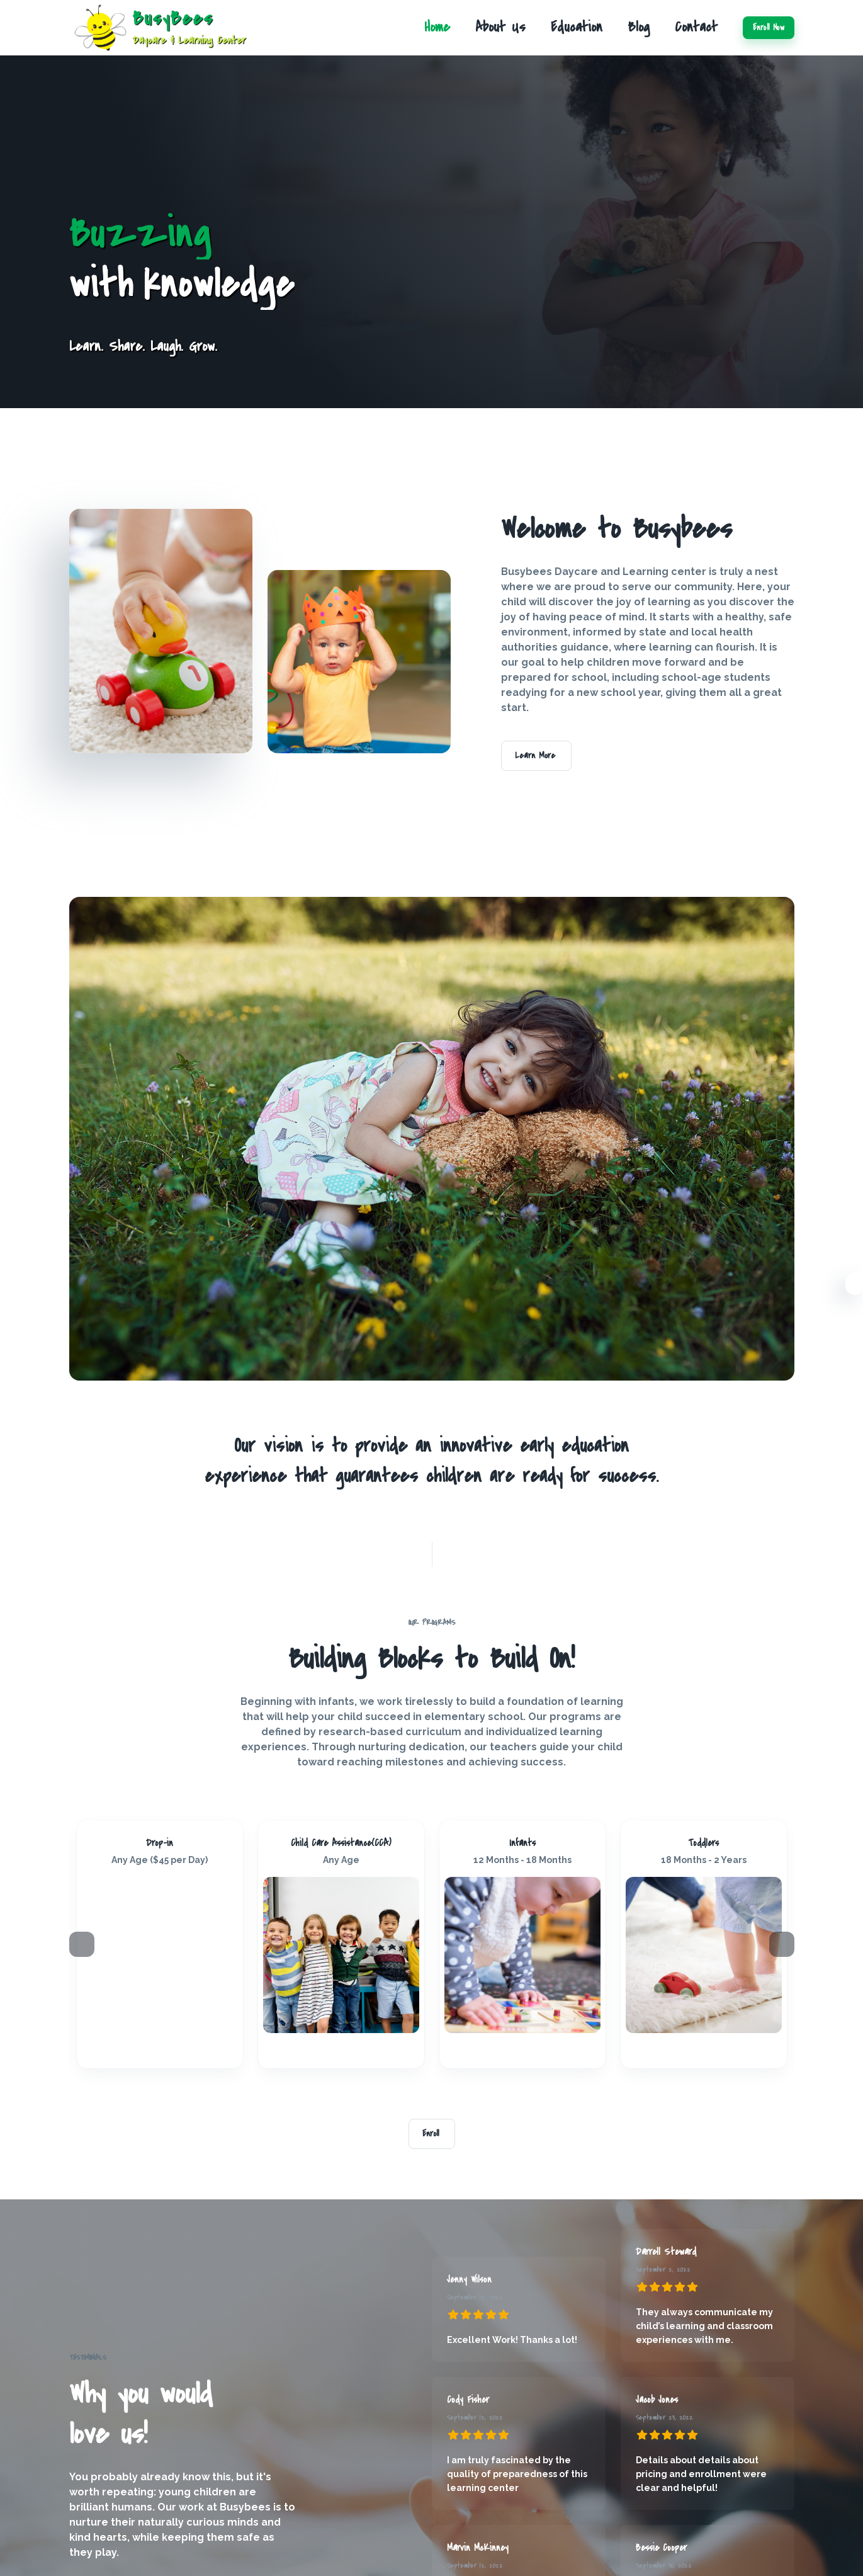 This screenshot has width=863, height=2576. Describe the element at coordinates (500, 27) in the screenshot. I see `About Us` at that location.